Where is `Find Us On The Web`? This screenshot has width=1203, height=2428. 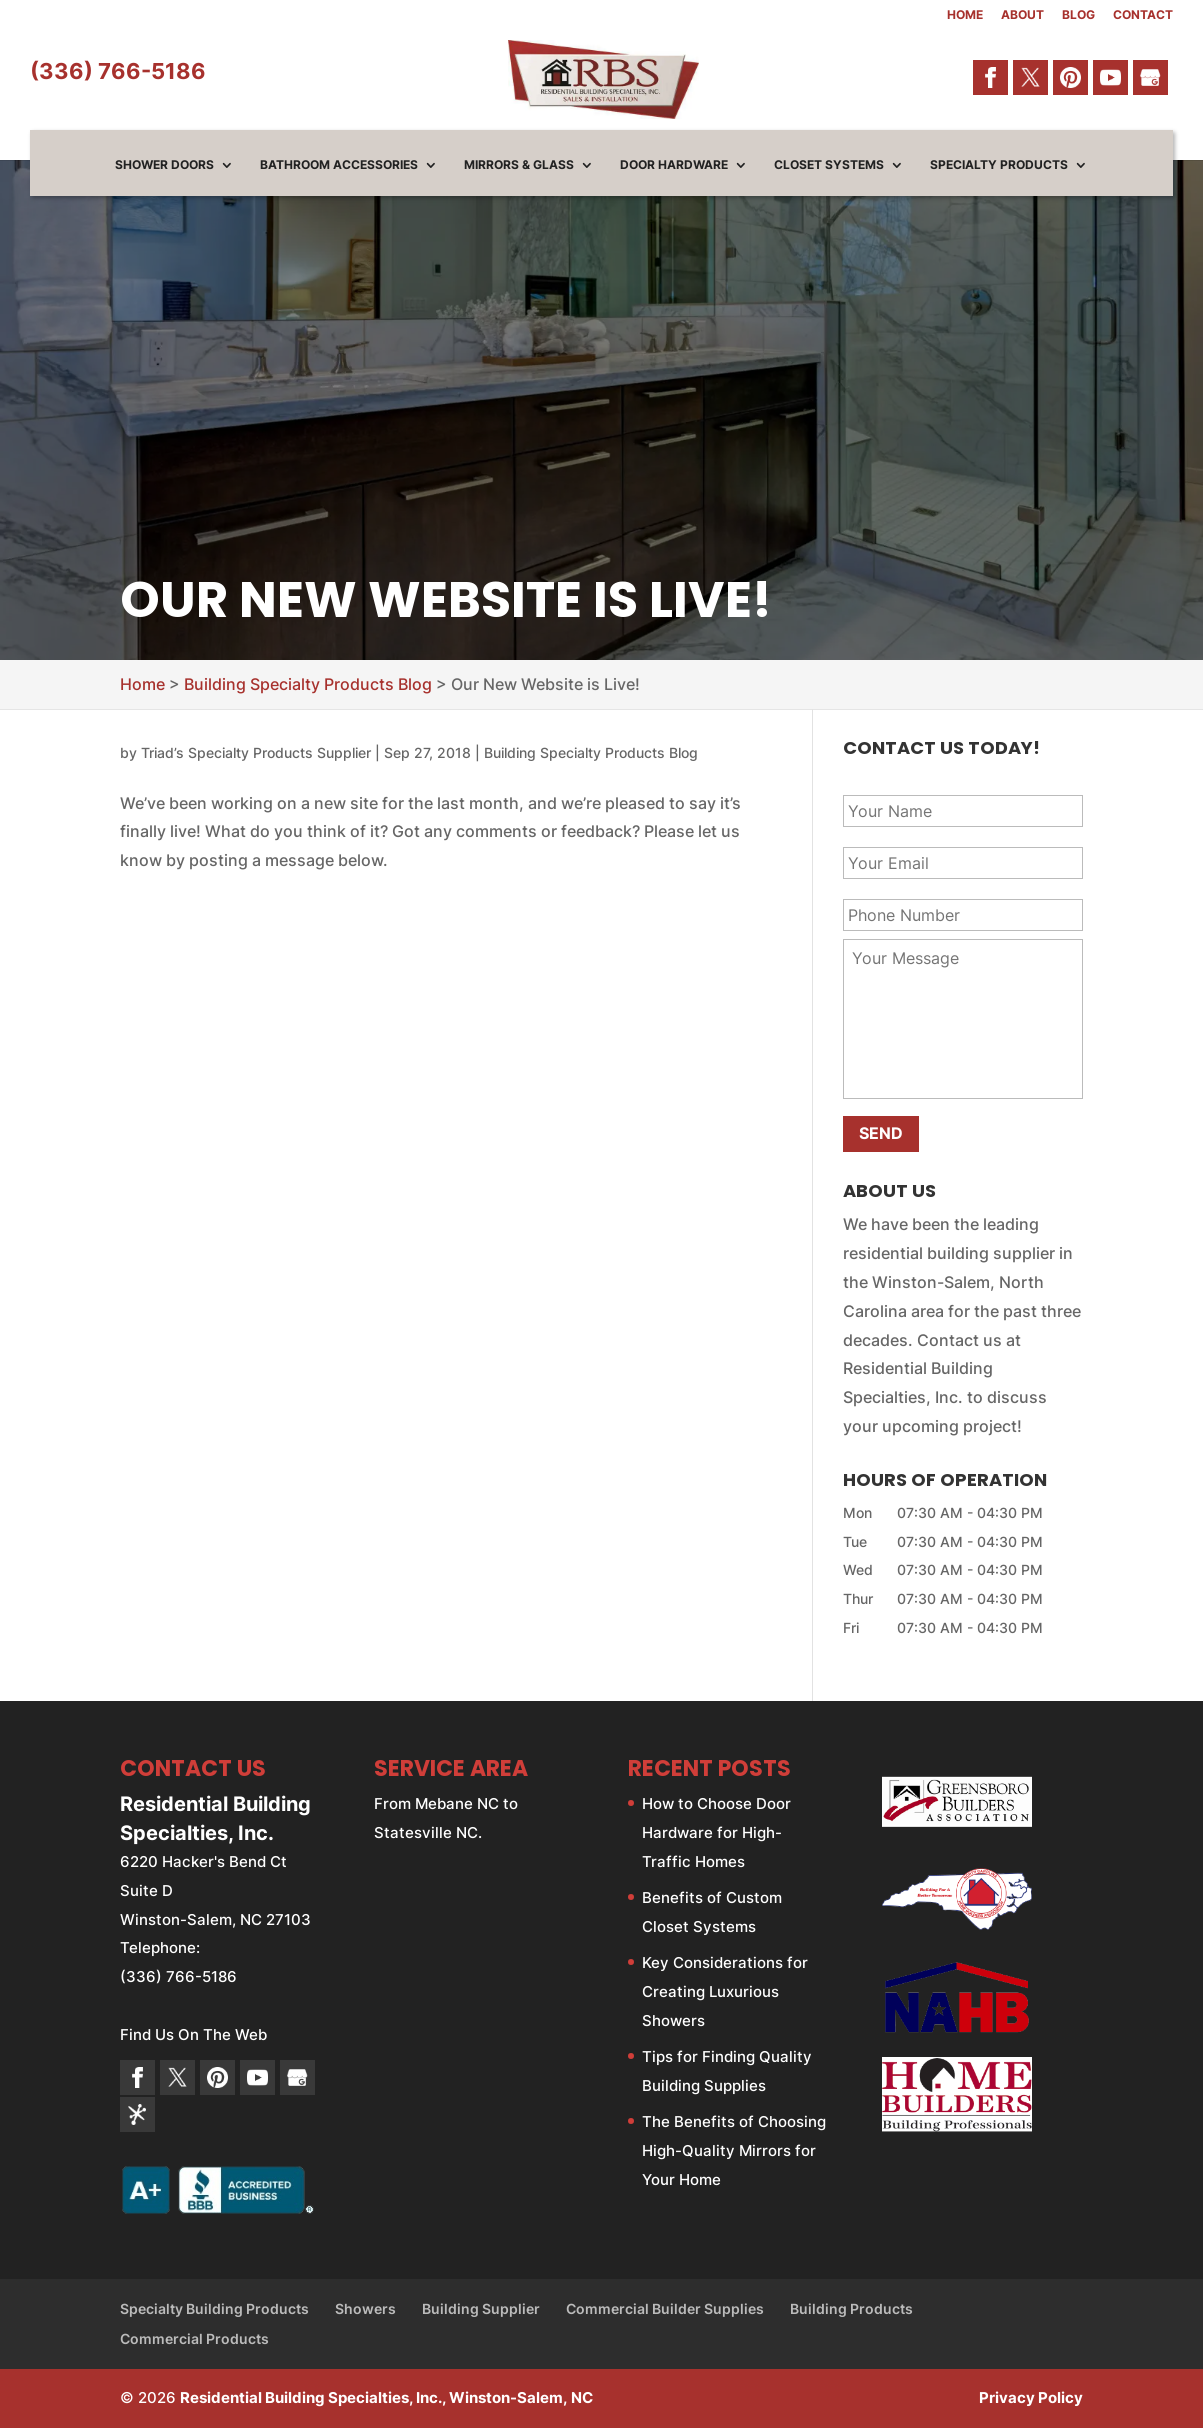 Find Us On The Web is located at coordinates (193, 2034).